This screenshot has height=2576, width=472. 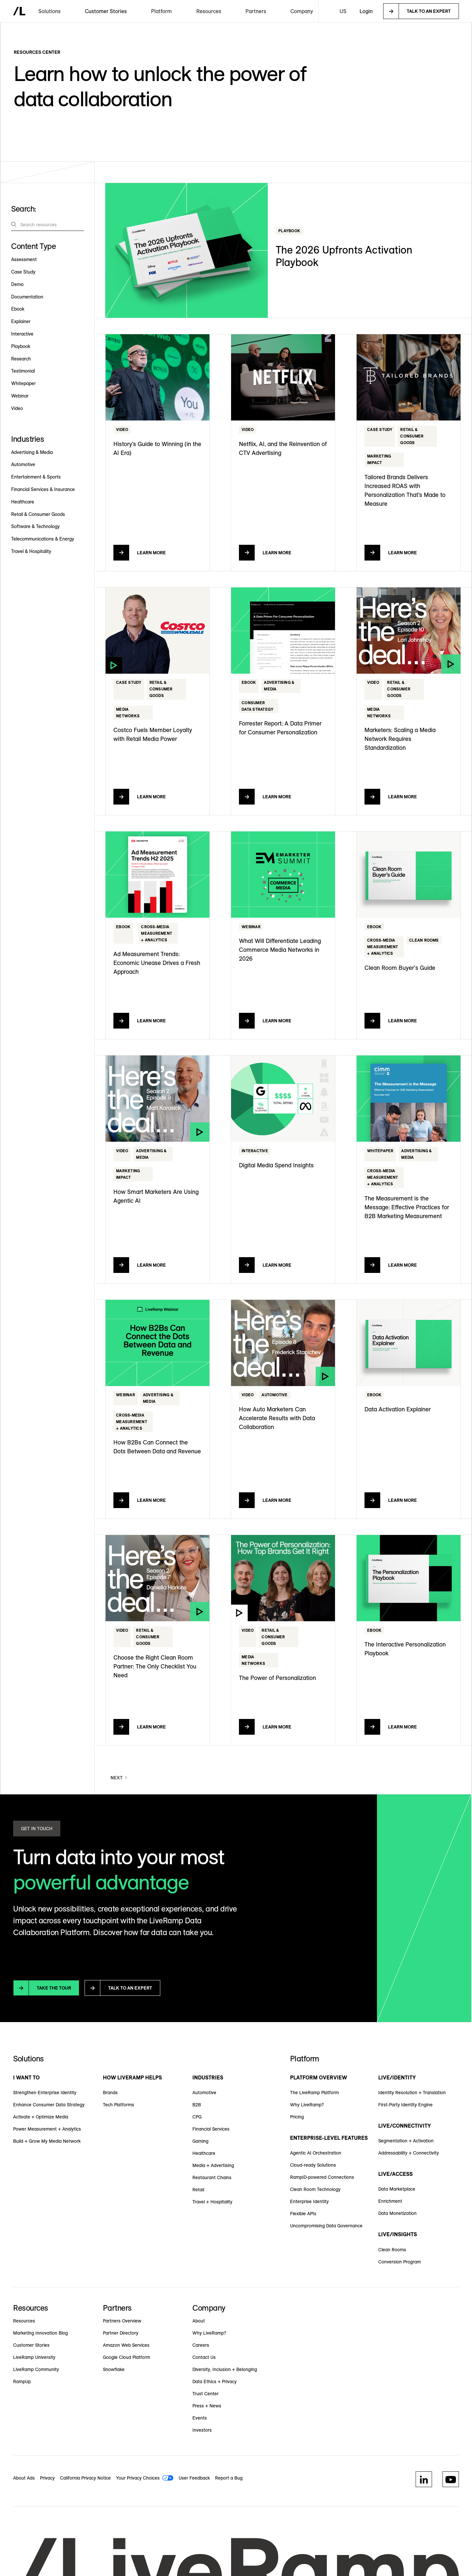 I want to click on Clean Rooms, so click(x=392, y=2250).